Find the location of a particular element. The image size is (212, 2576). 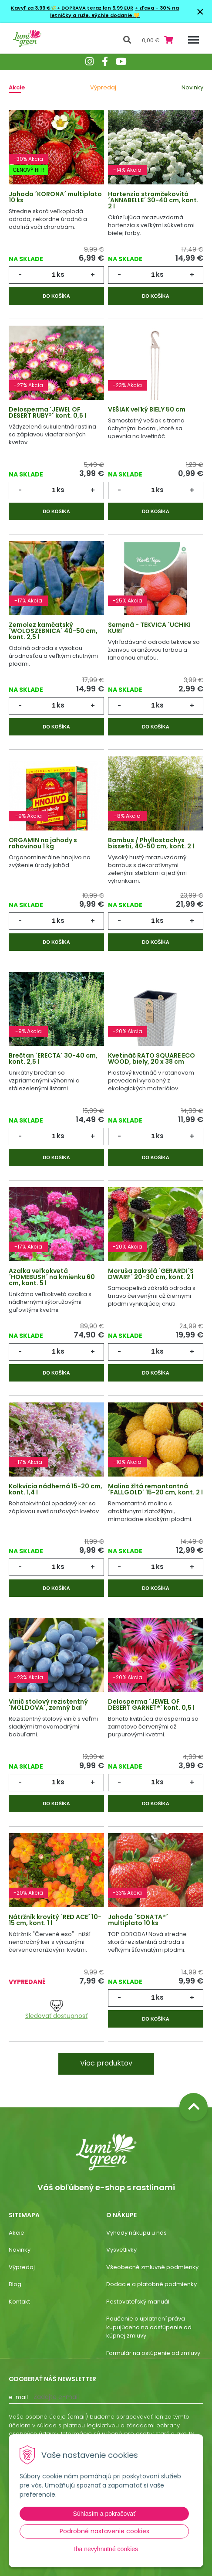

Sledovať dostupnosť is located at coordinates (56, 2010).